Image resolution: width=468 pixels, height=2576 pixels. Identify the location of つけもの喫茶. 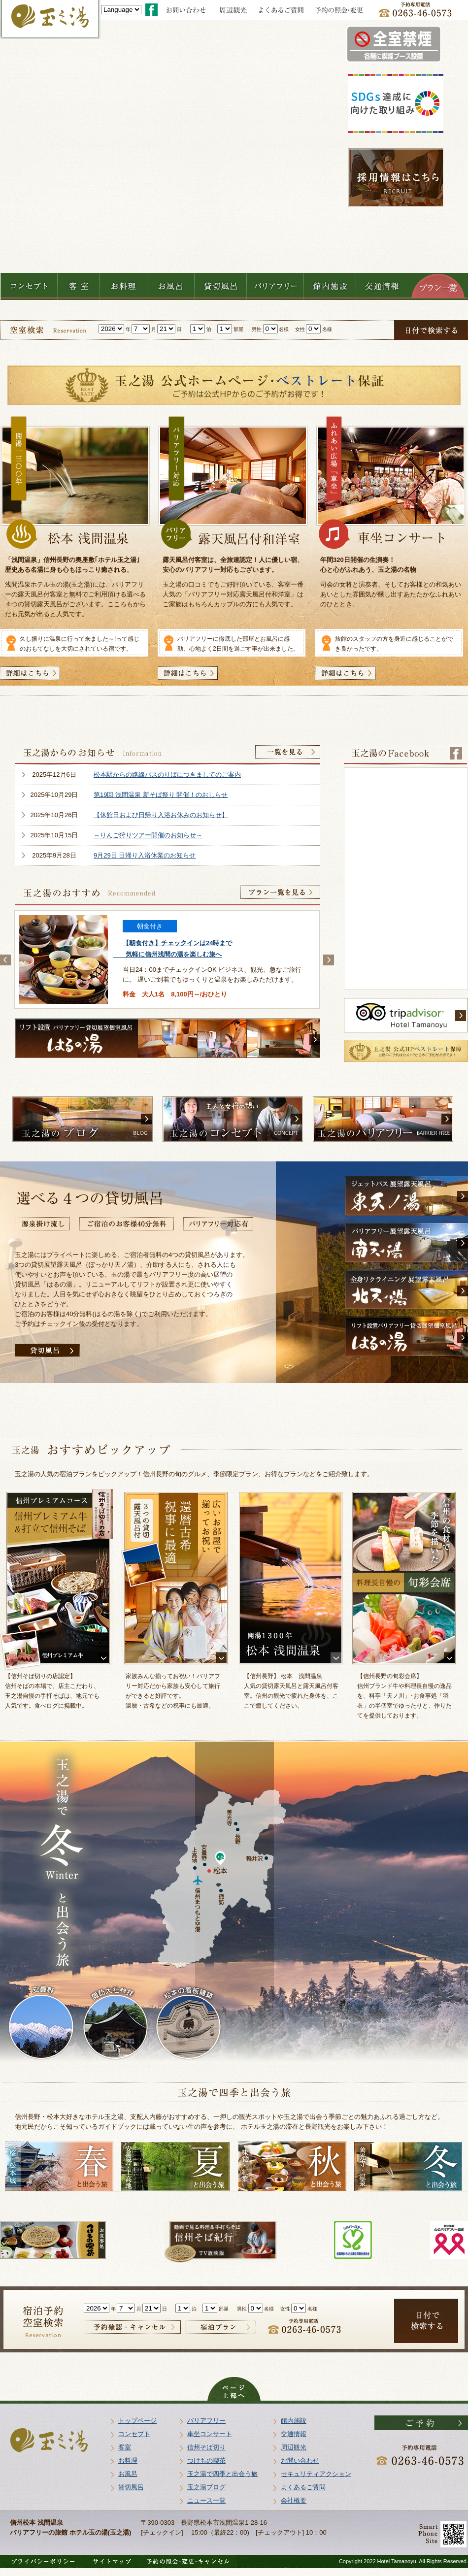
(206, 2460).